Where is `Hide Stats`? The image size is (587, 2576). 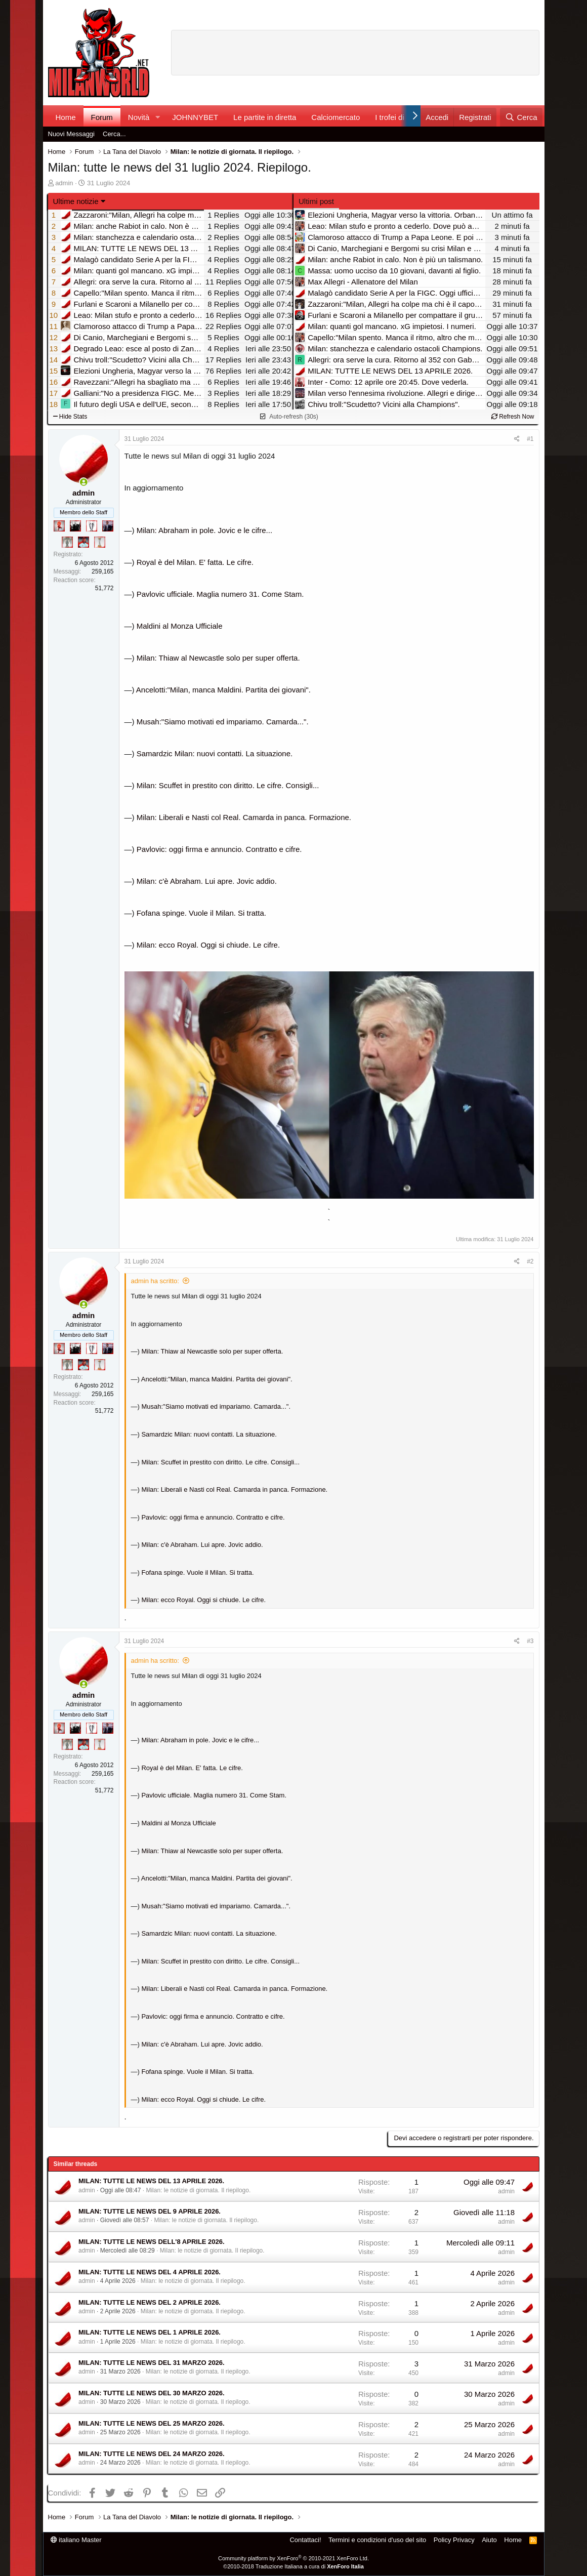 Hide Stats is located at coordinates (70, 416).